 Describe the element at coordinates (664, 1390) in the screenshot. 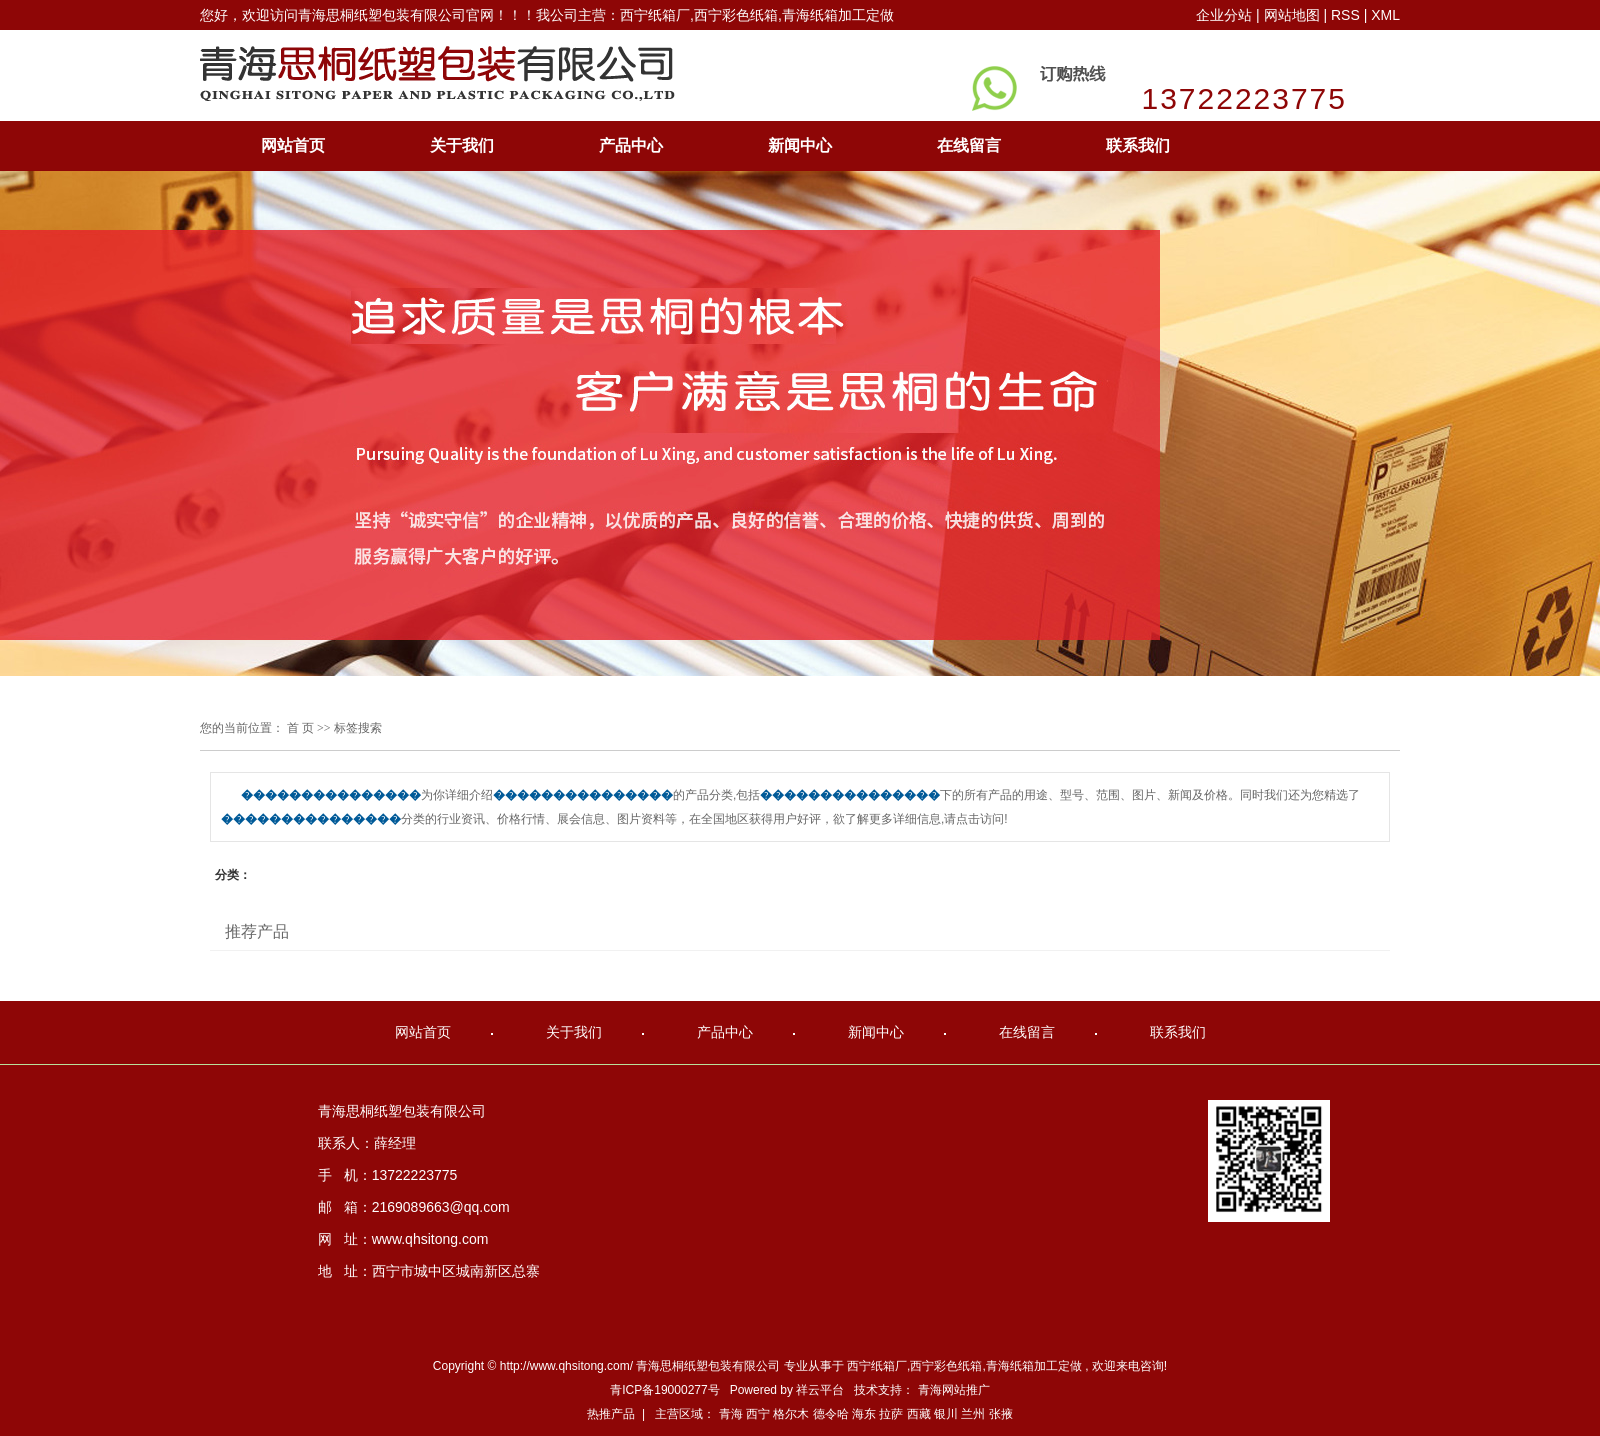

I see `青ICP备19000277号` at that location.